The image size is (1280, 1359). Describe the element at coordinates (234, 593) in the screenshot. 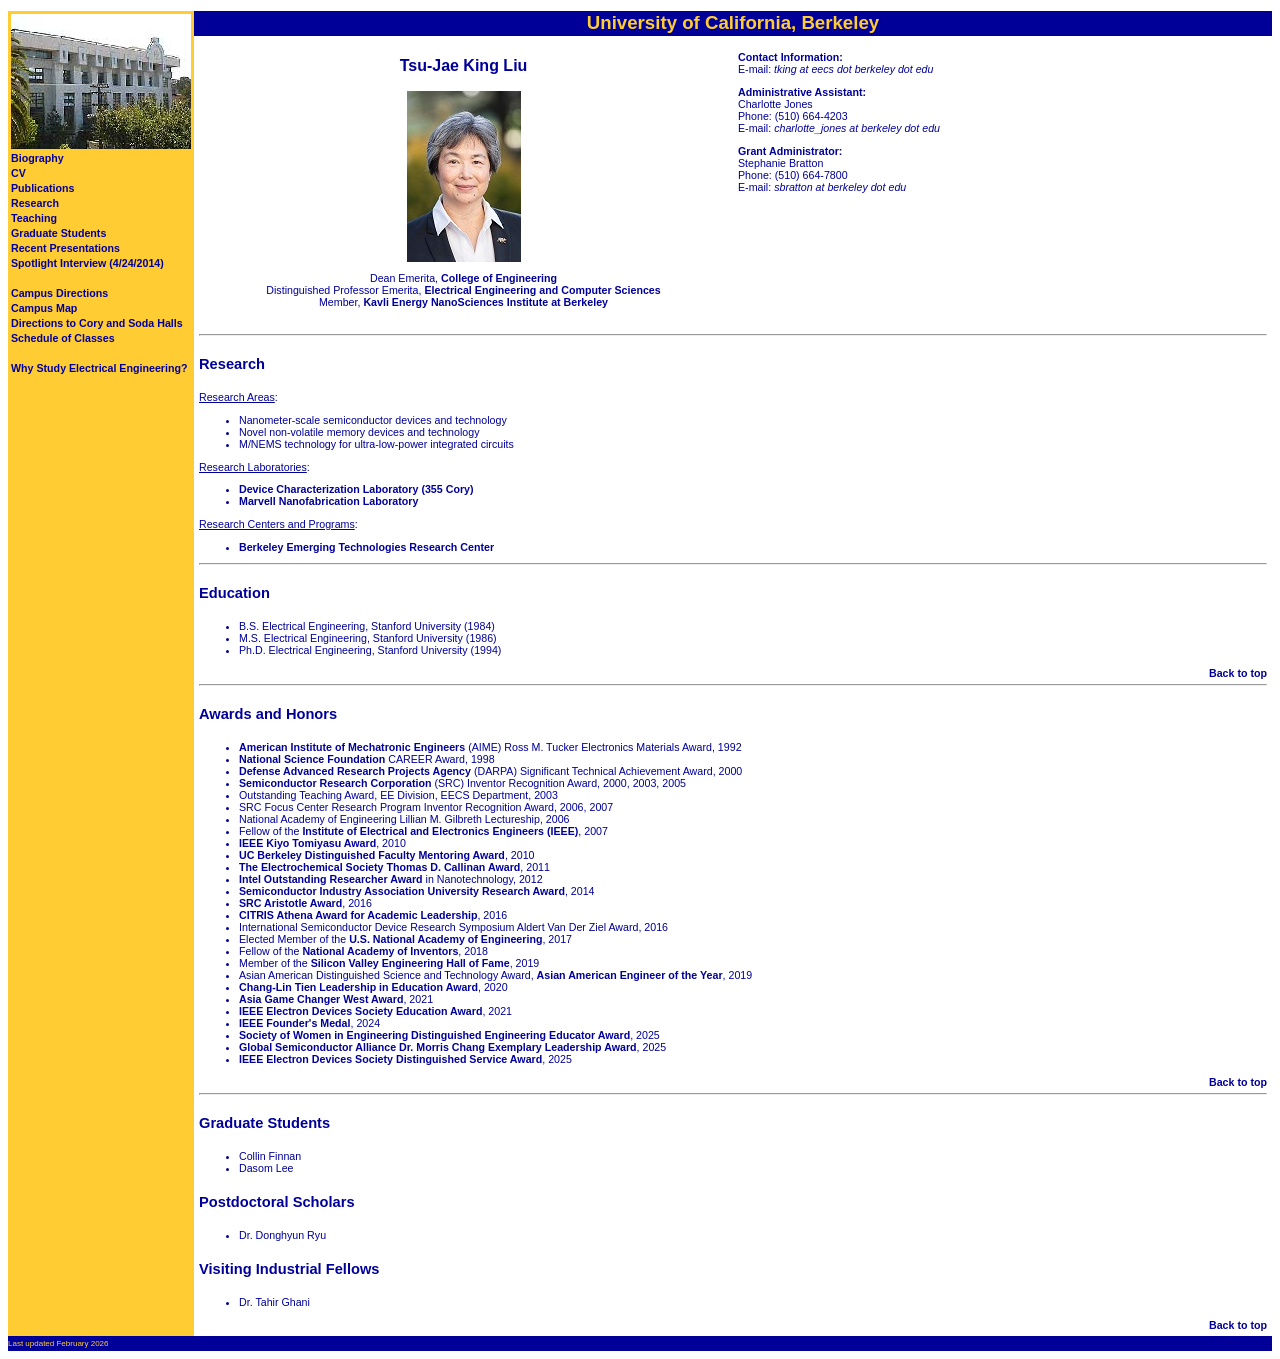

I see `Education` at that location.